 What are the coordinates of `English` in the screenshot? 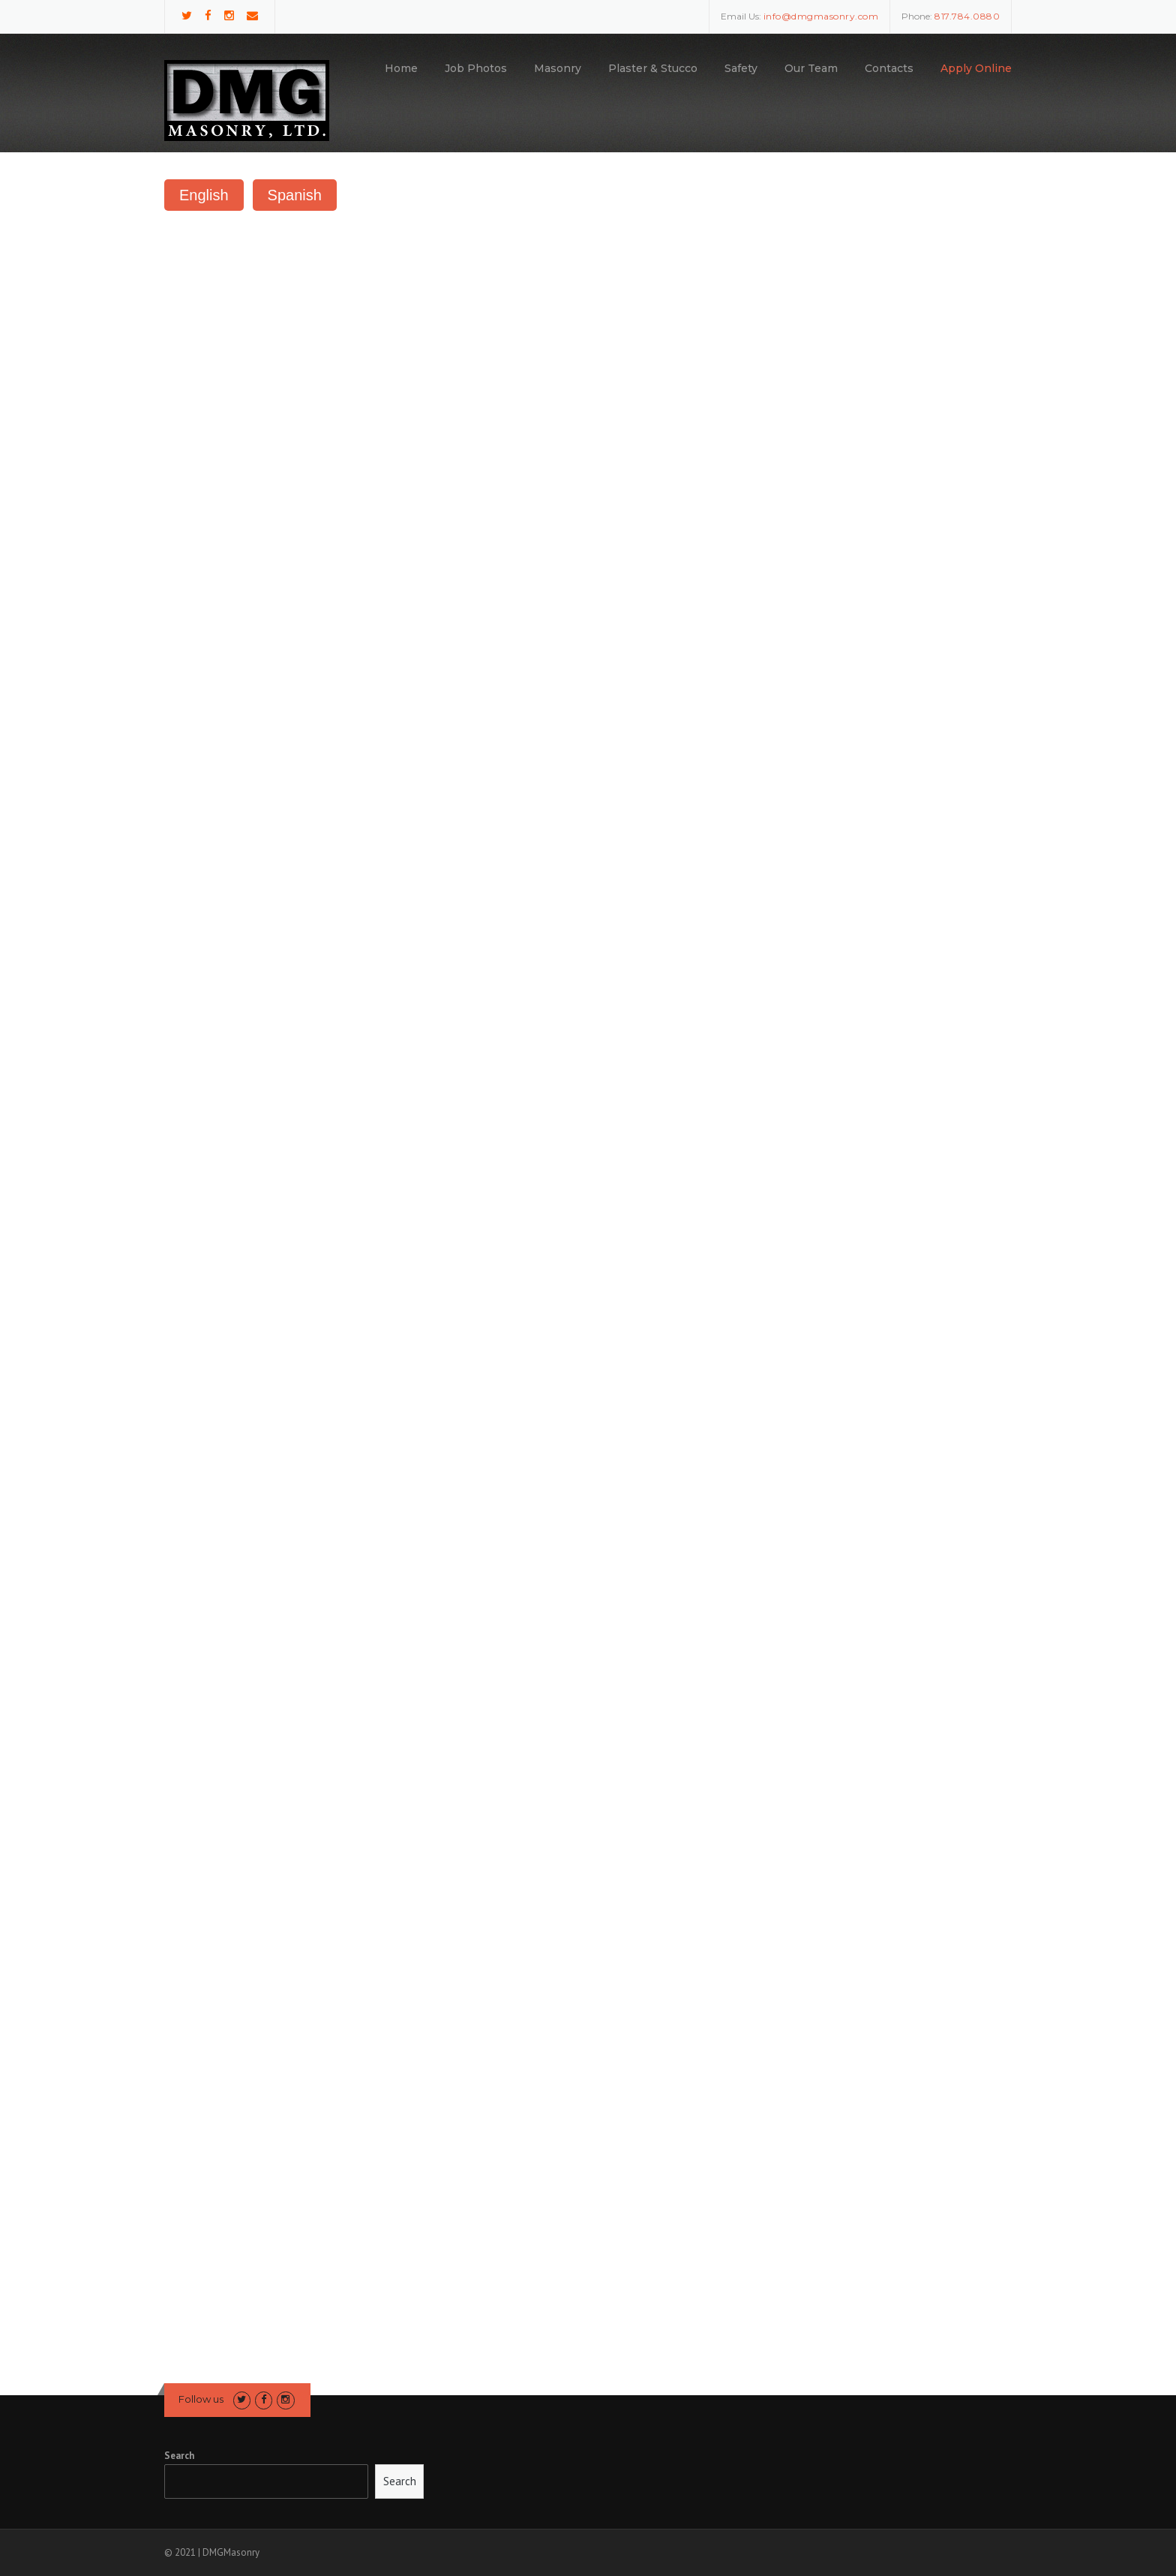 It's located at (204, 195).